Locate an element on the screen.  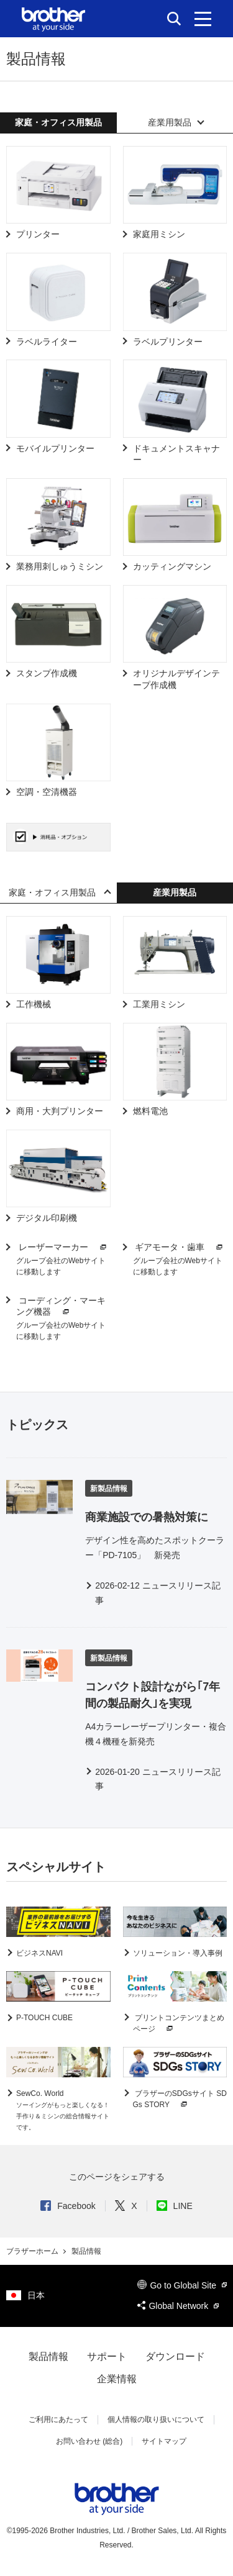
ダウンロード is located at coordinates (175, 2356).